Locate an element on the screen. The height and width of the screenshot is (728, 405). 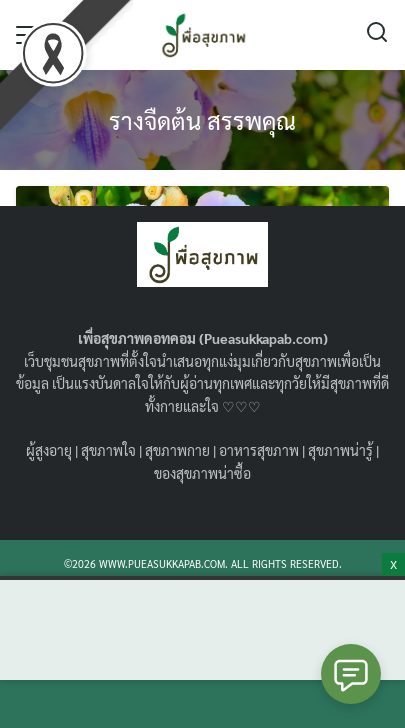
ของสุขภาพน่าซื้อ is located at coordinates (202, 473).